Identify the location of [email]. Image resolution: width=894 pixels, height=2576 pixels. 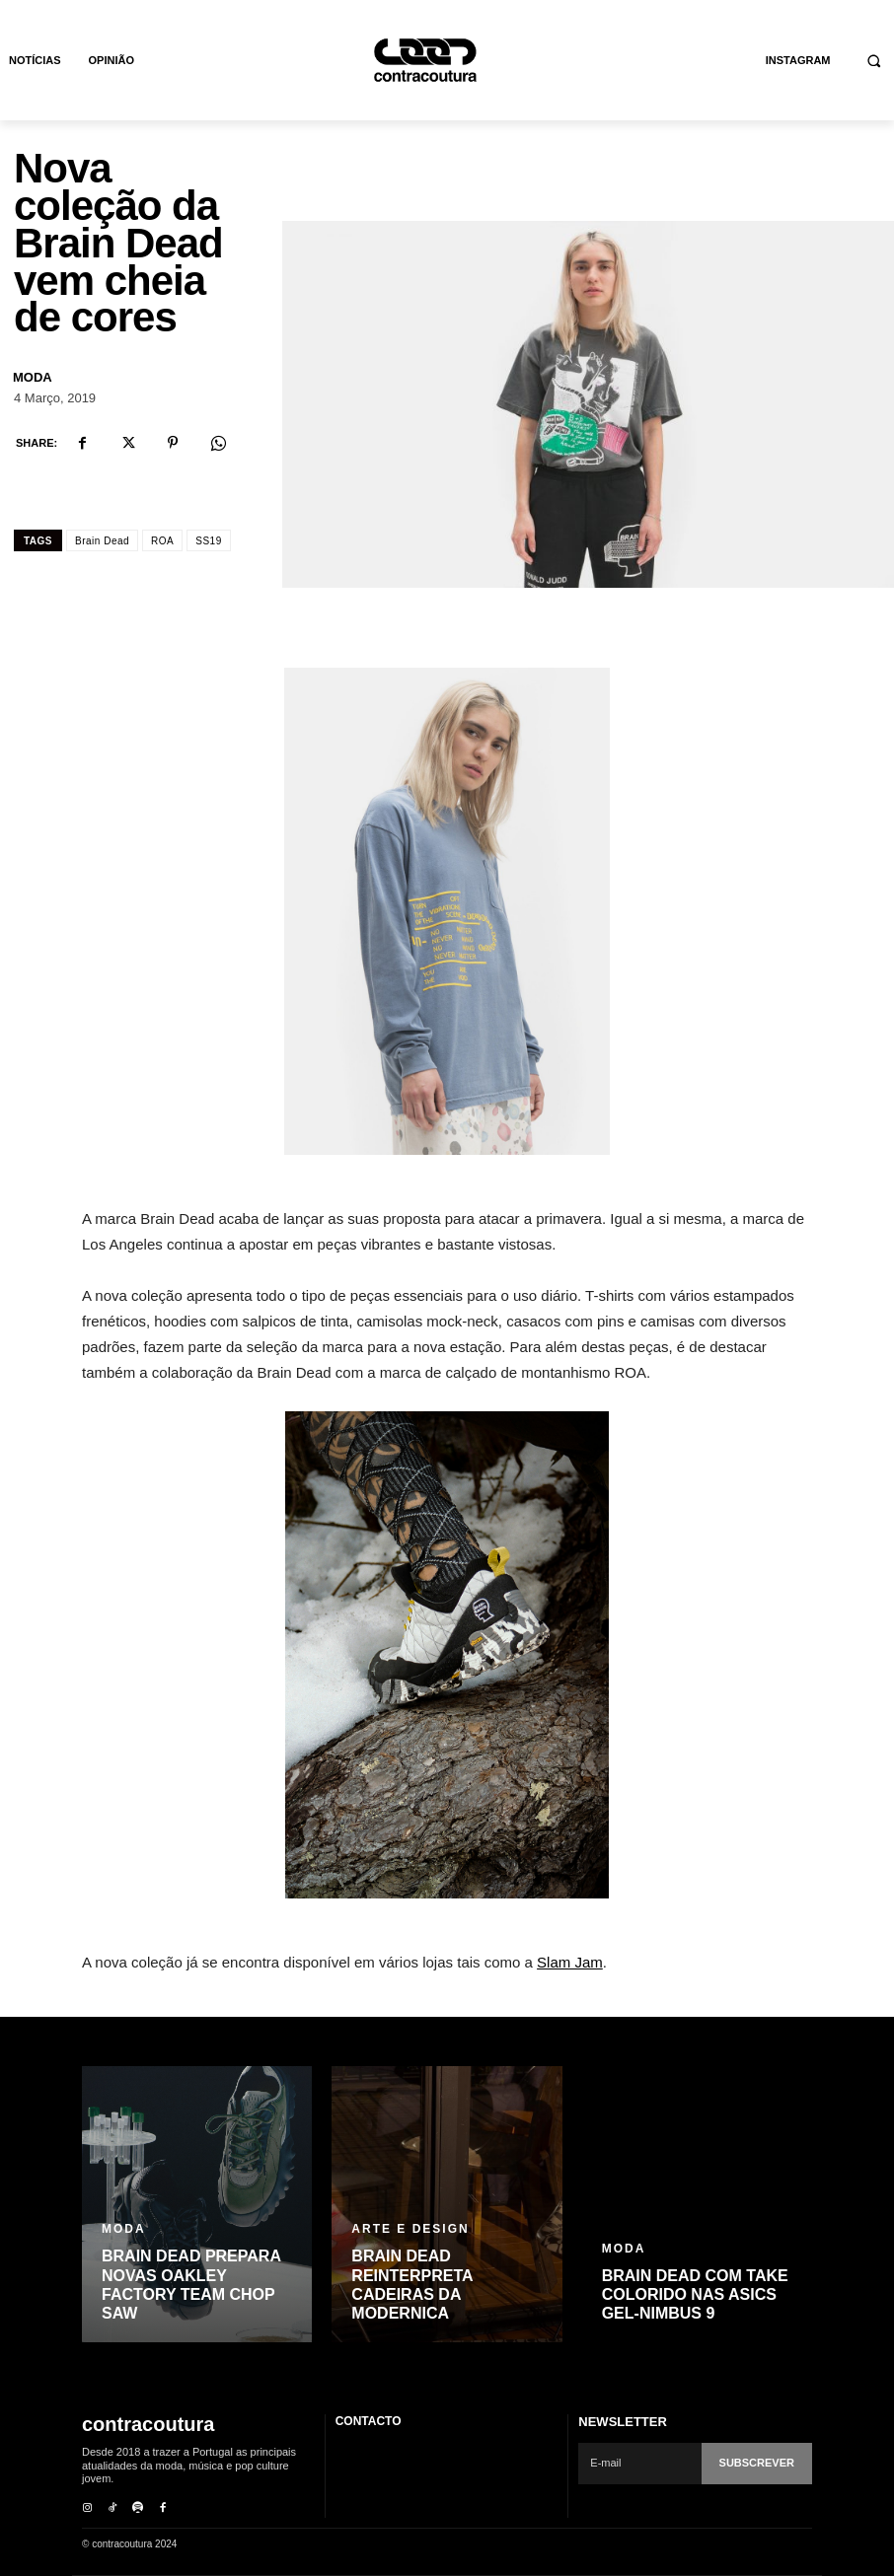
(639, 2463).